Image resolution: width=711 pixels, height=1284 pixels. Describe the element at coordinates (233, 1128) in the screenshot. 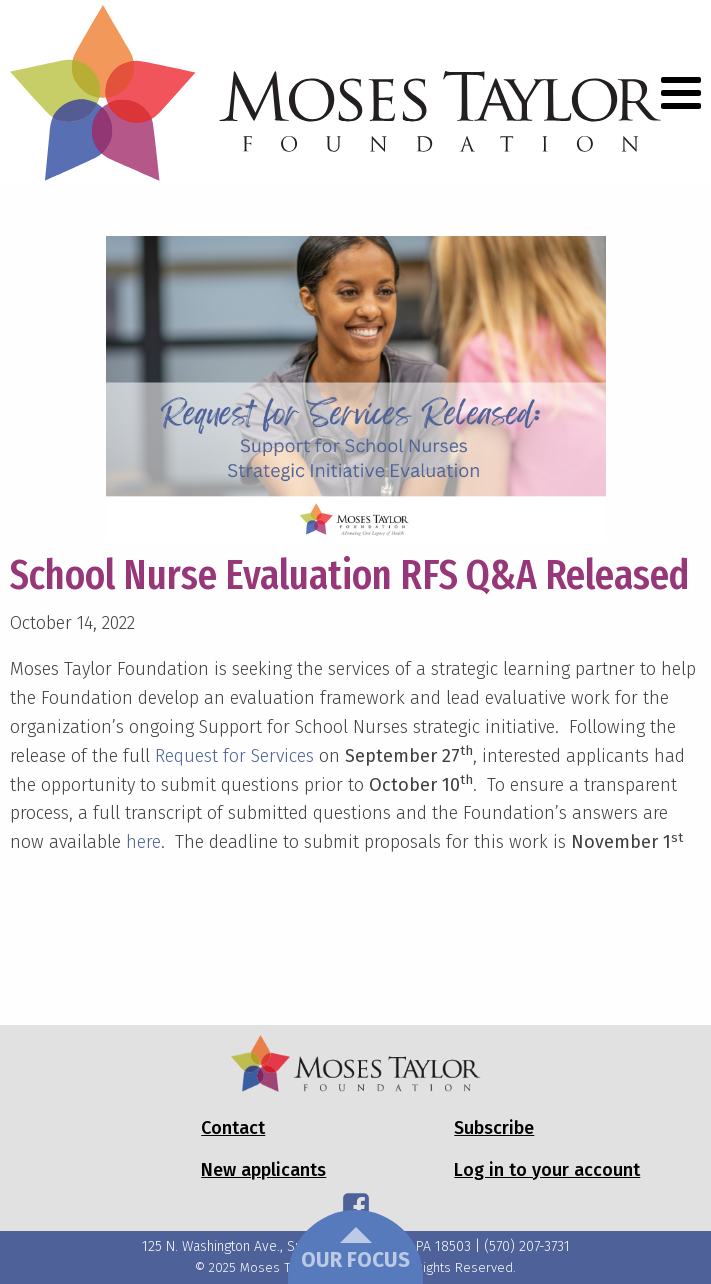

I see `Contact` at that location.